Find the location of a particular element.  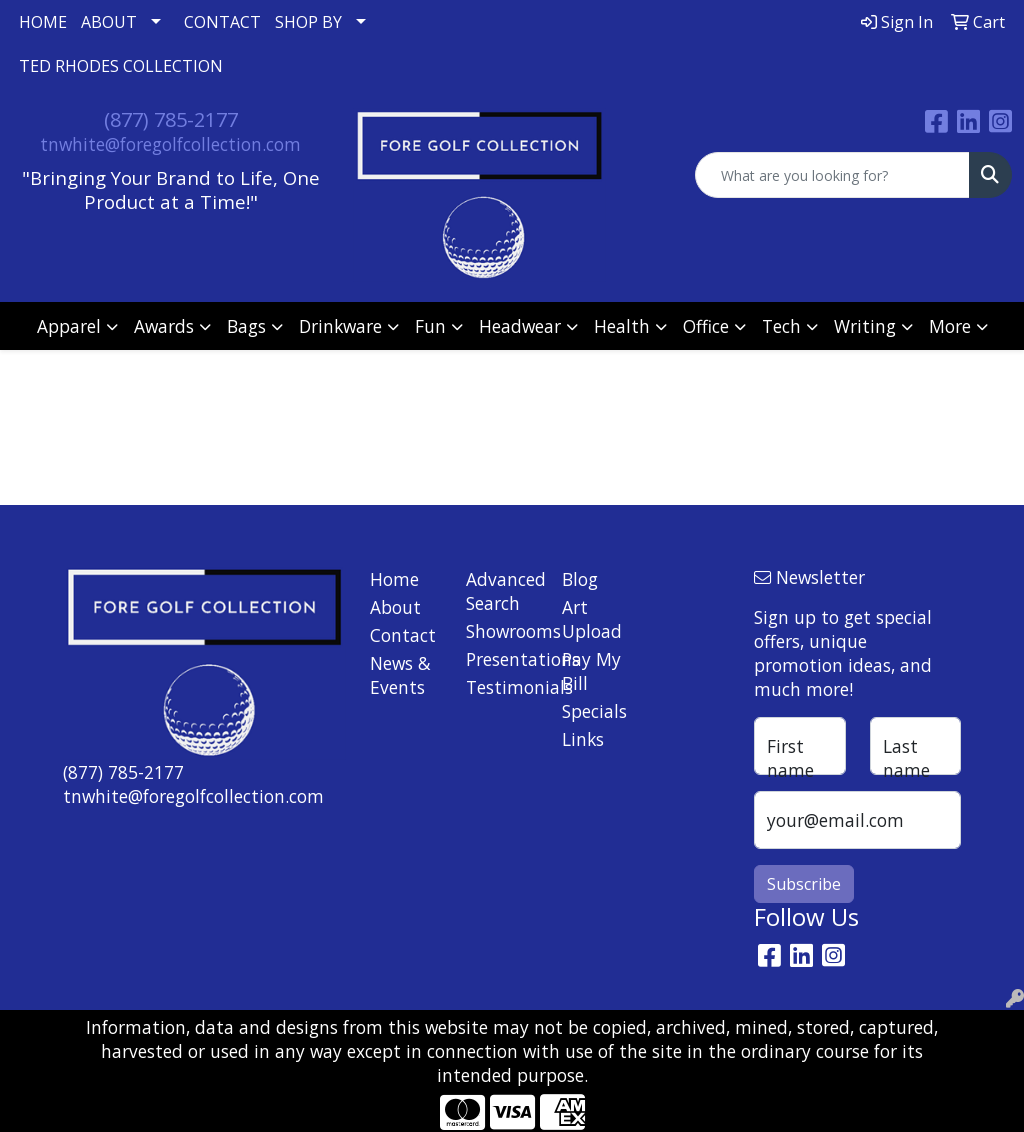

ABOUT is located at coordinates (109, 22).